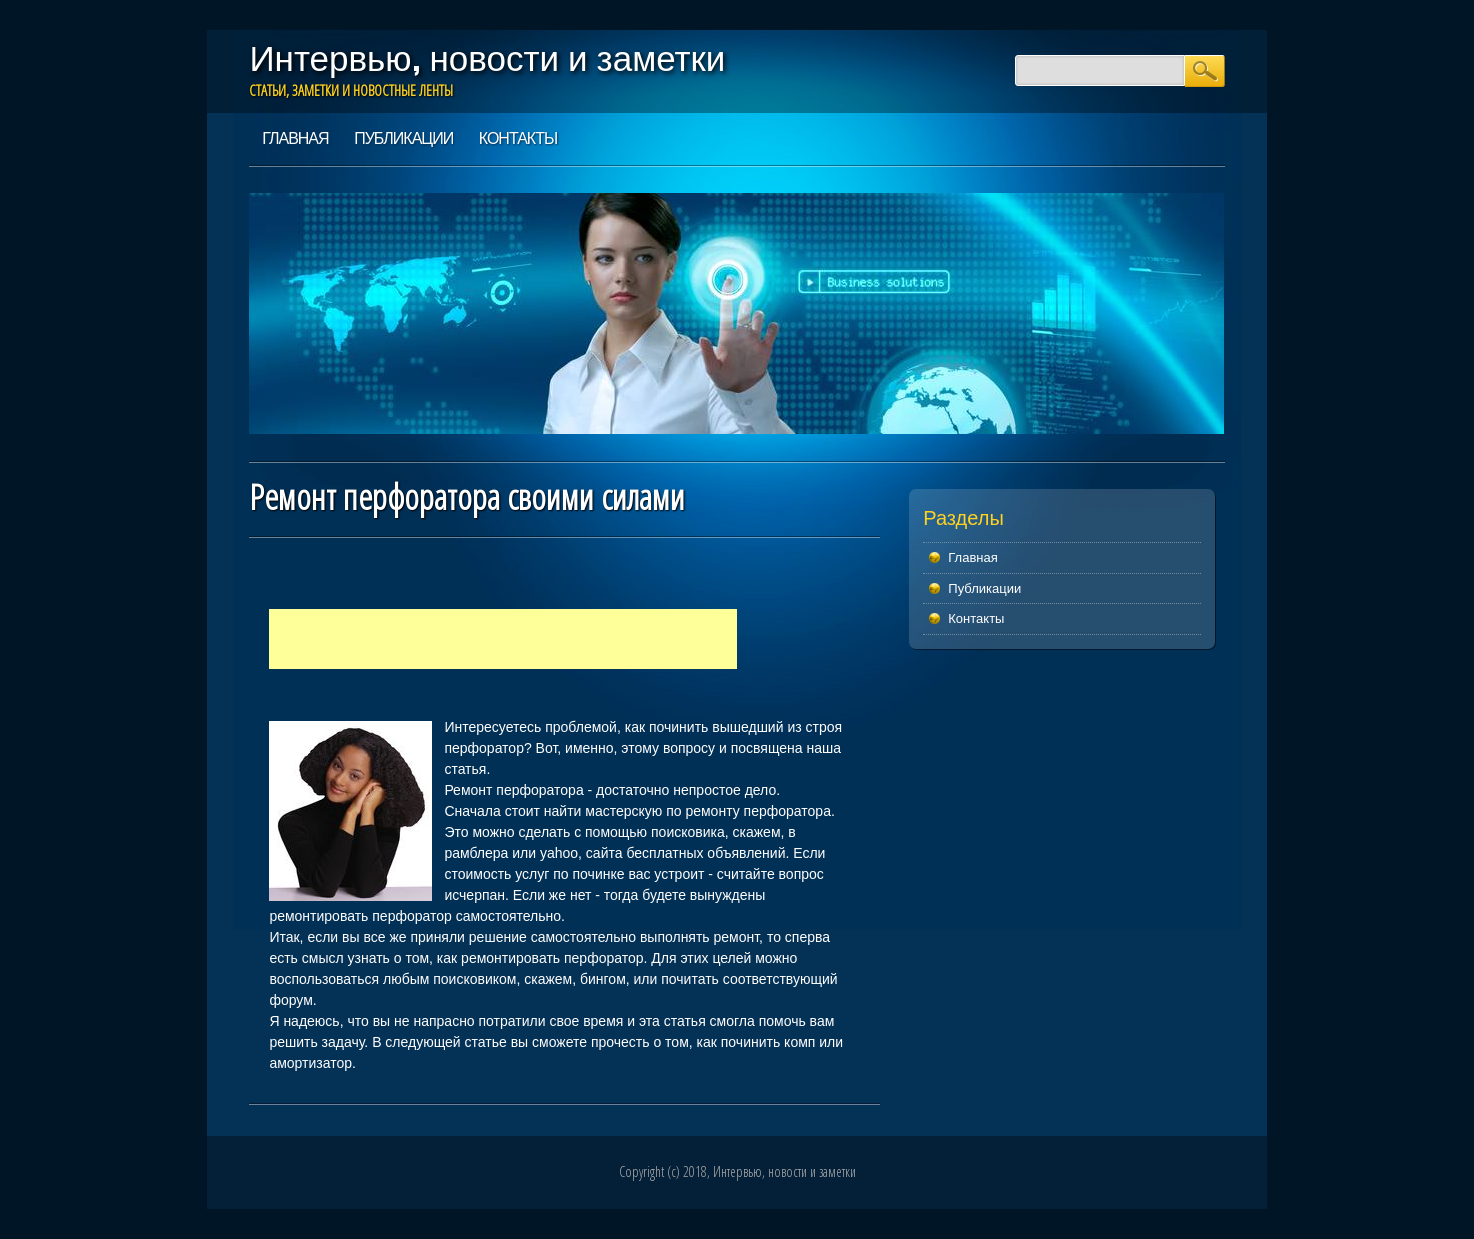 This screenshot has height=1239, width=1474. What do you see at coordinates (518, 138) in the screenshot?
I see `Контакты` at bounding box center [518, 138].